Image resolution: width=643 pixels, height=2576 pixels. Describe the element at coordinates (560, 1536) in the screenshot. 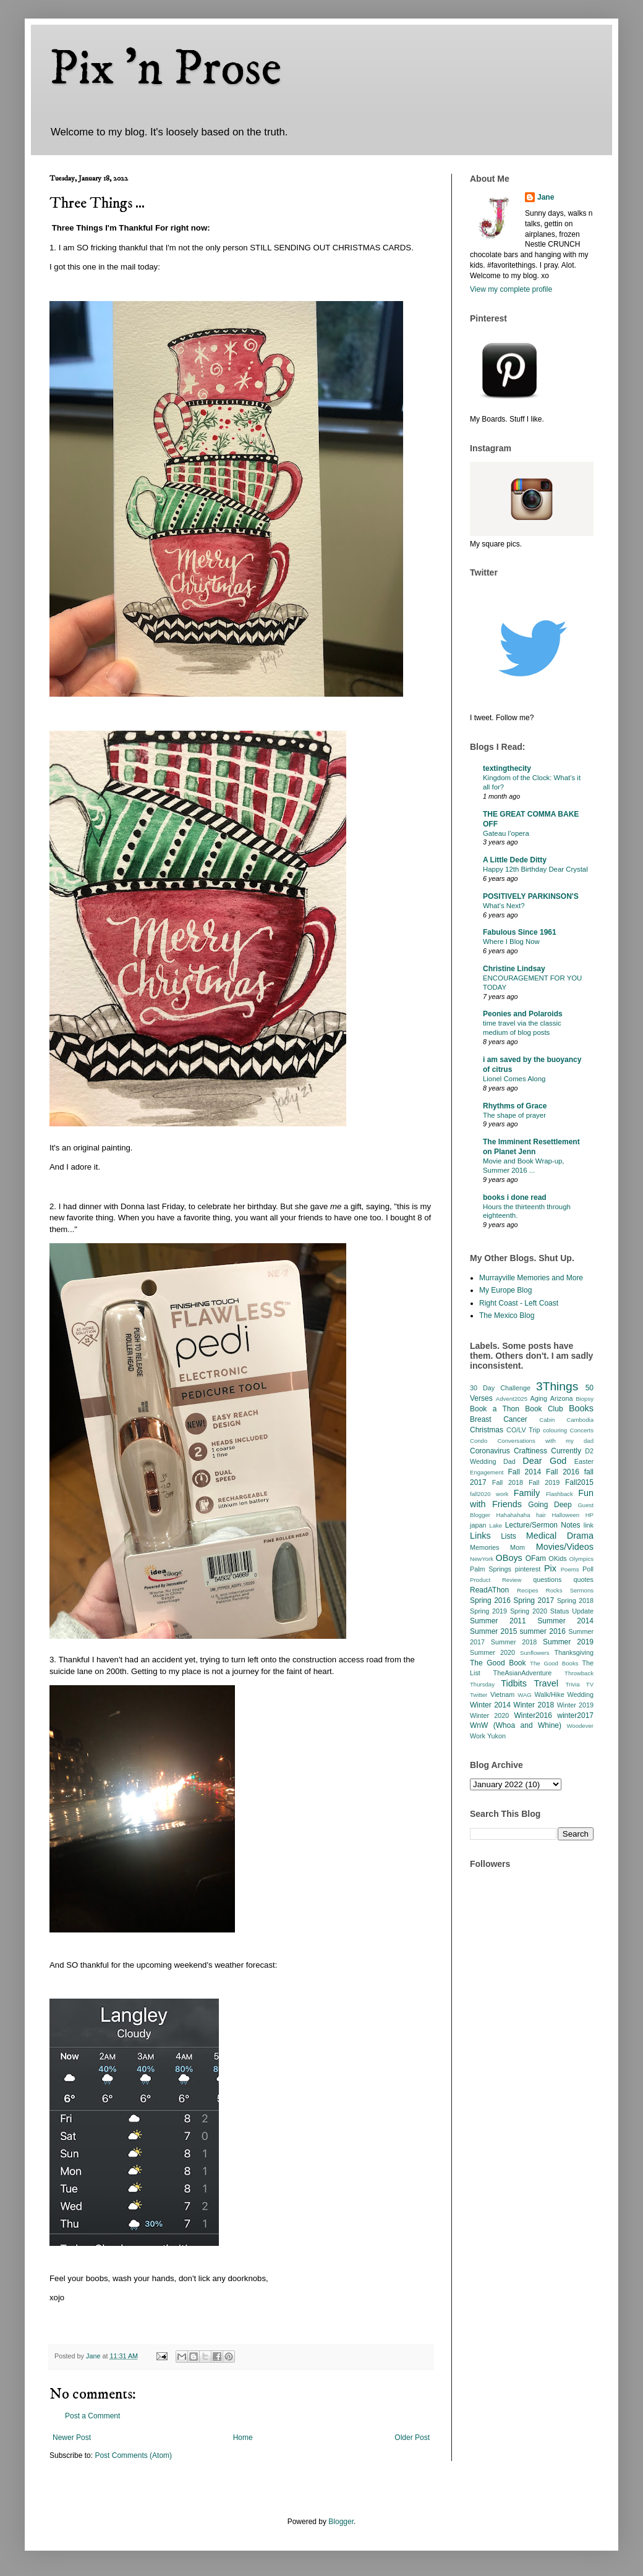

I see `Medical Drama` at that location.